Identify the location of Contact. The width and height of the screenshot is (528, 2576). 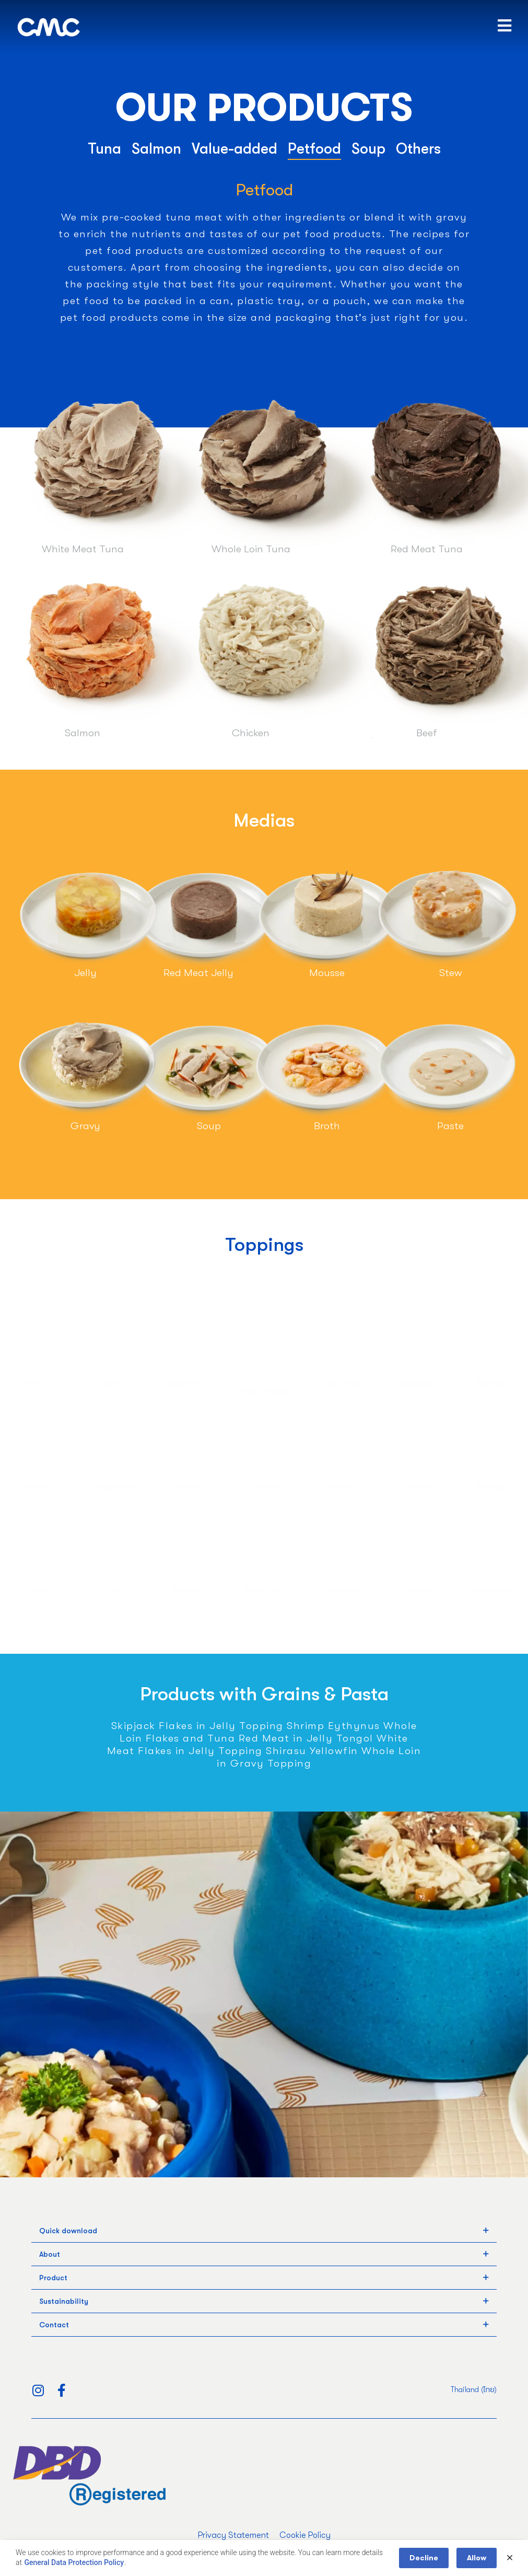
(54, 2324).